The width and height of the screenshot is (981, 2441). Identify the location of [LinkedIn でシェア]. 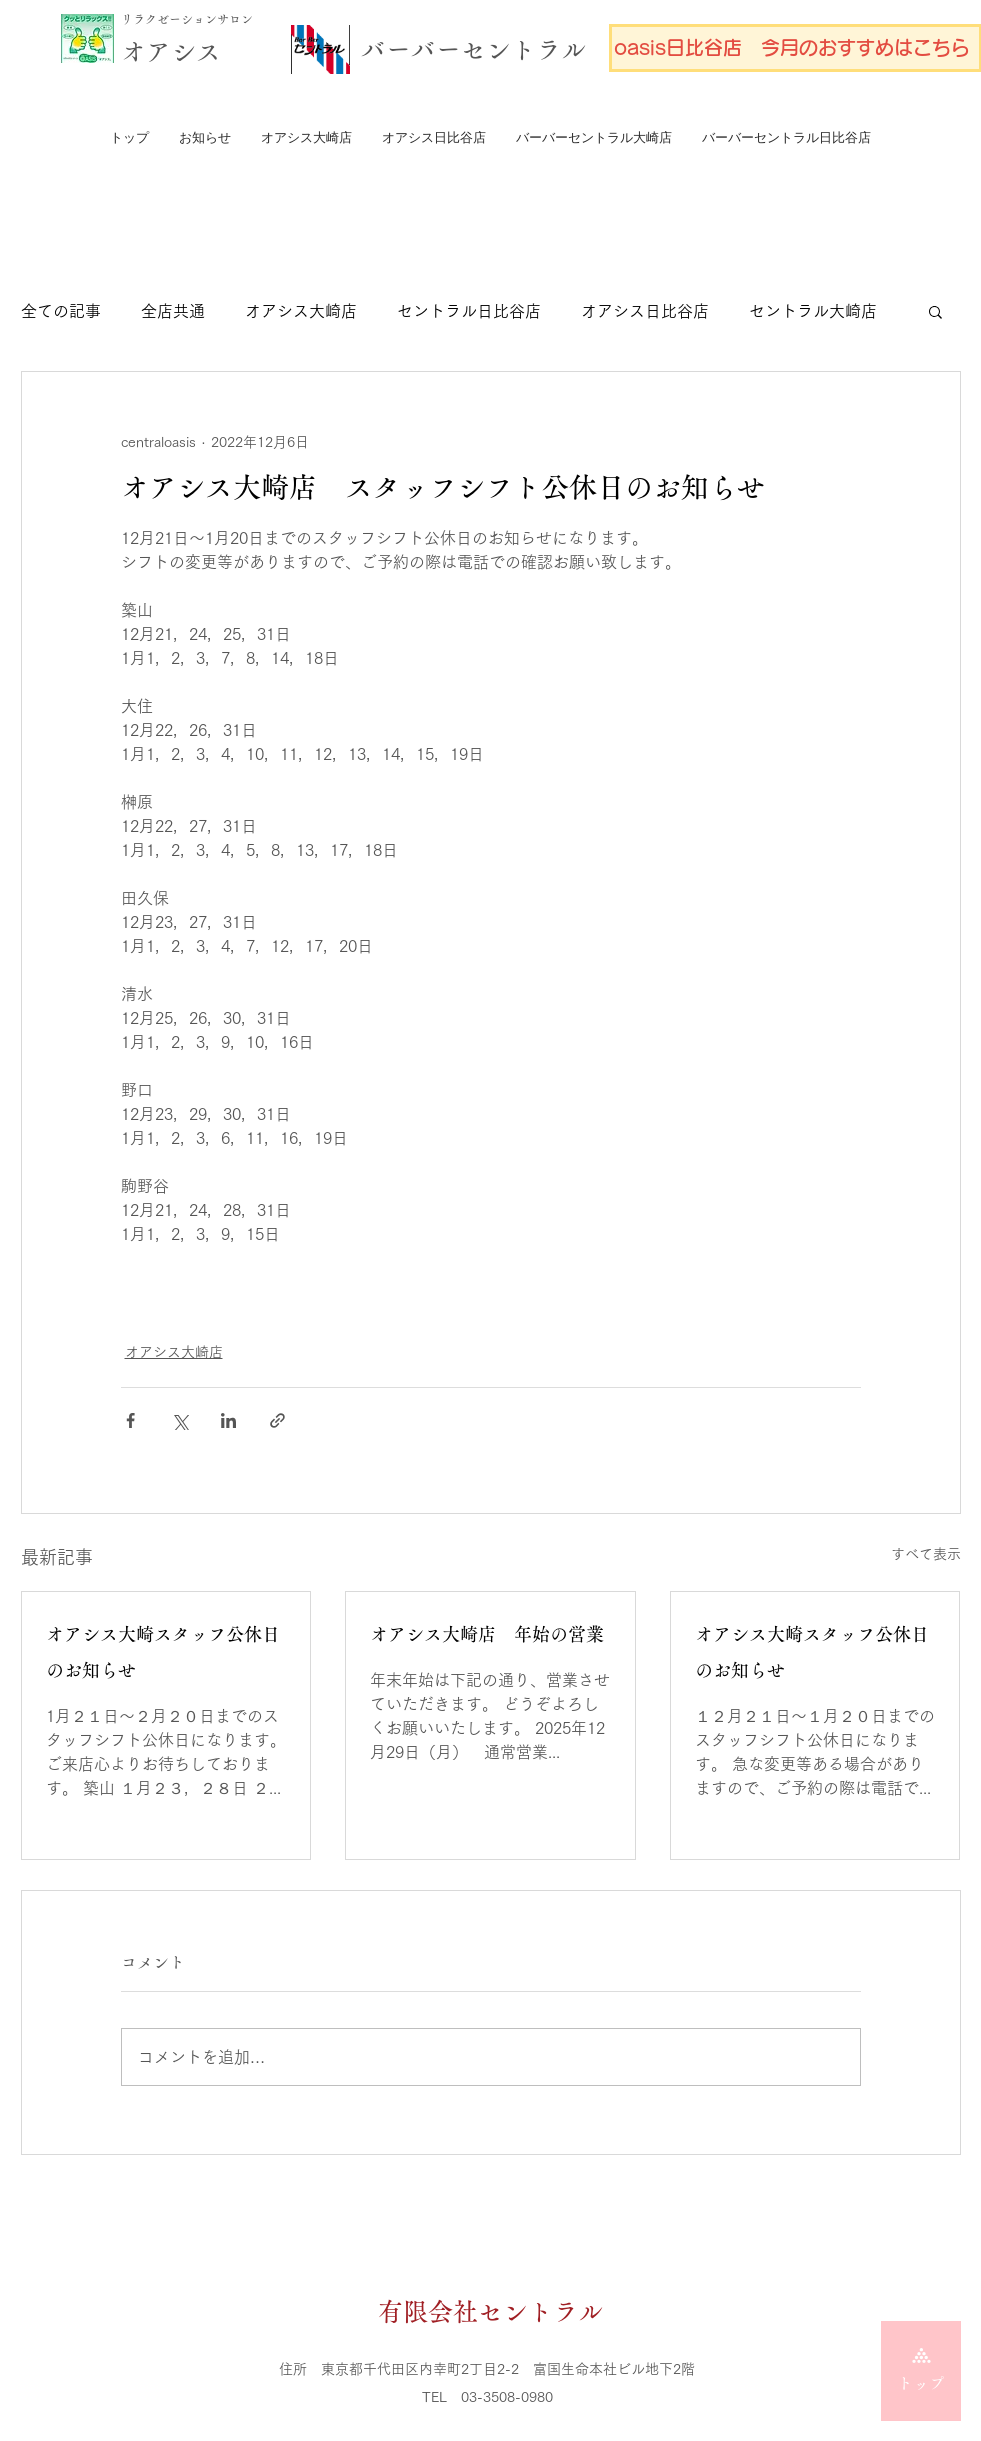
(228, 1420).